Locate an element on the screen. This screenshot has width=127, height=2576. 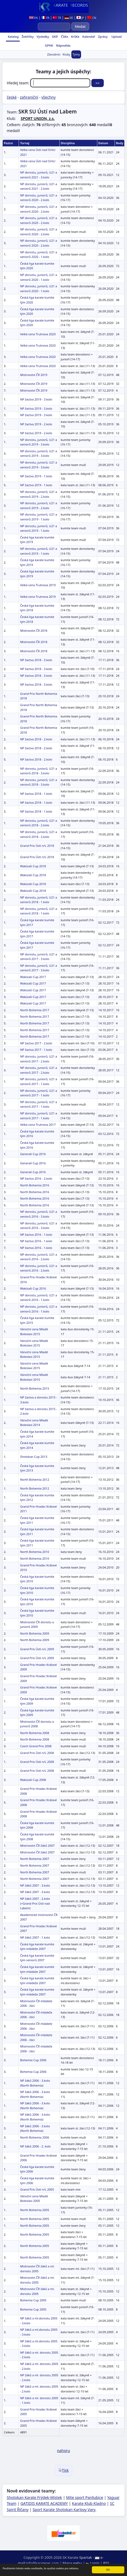
Shotokan Karate Frýdek-Místek is located at coordinates (34, 2497).